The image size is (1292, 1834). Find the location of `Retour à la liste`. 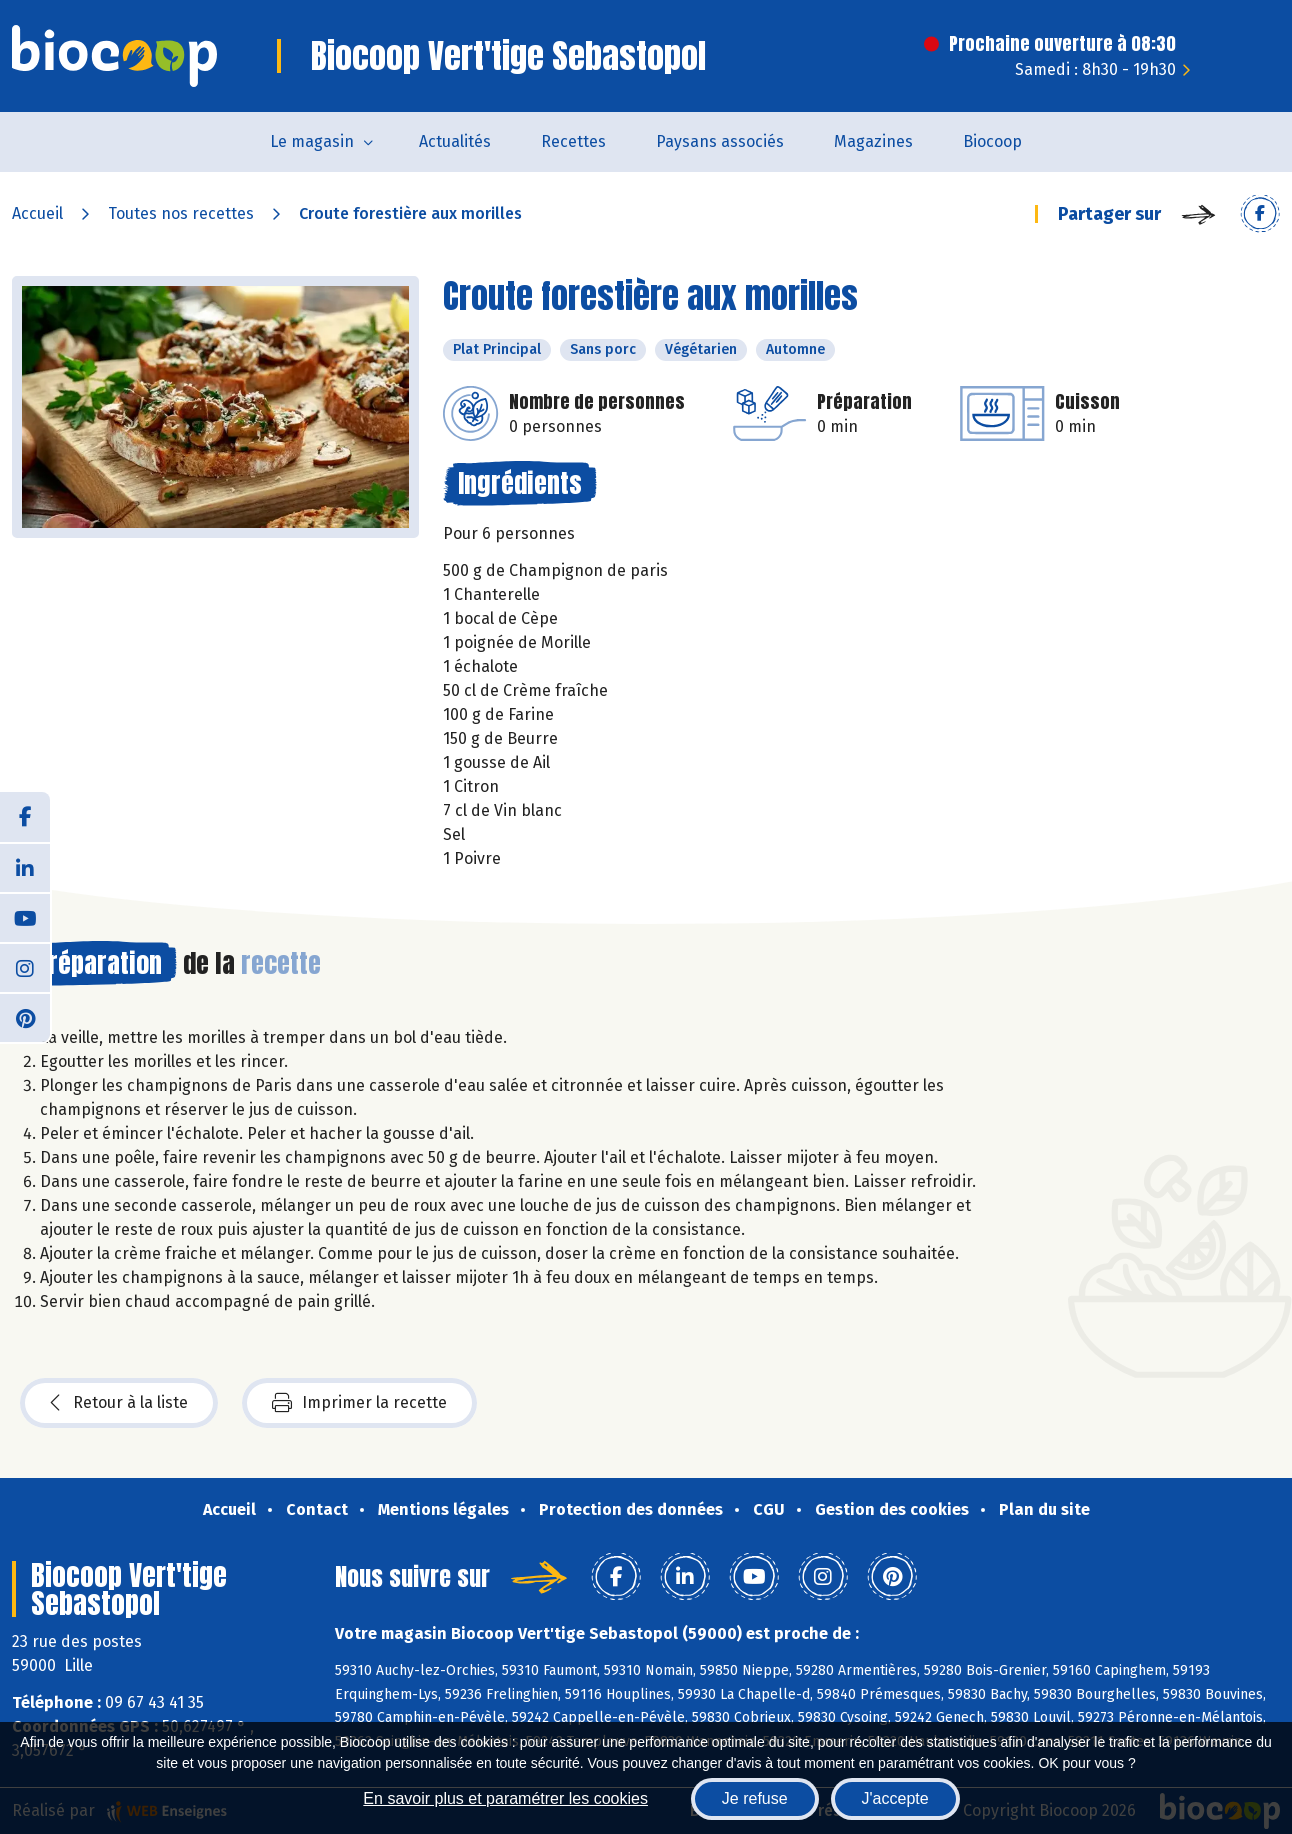

Retour à la liste is located at coordinates (119, 1403).